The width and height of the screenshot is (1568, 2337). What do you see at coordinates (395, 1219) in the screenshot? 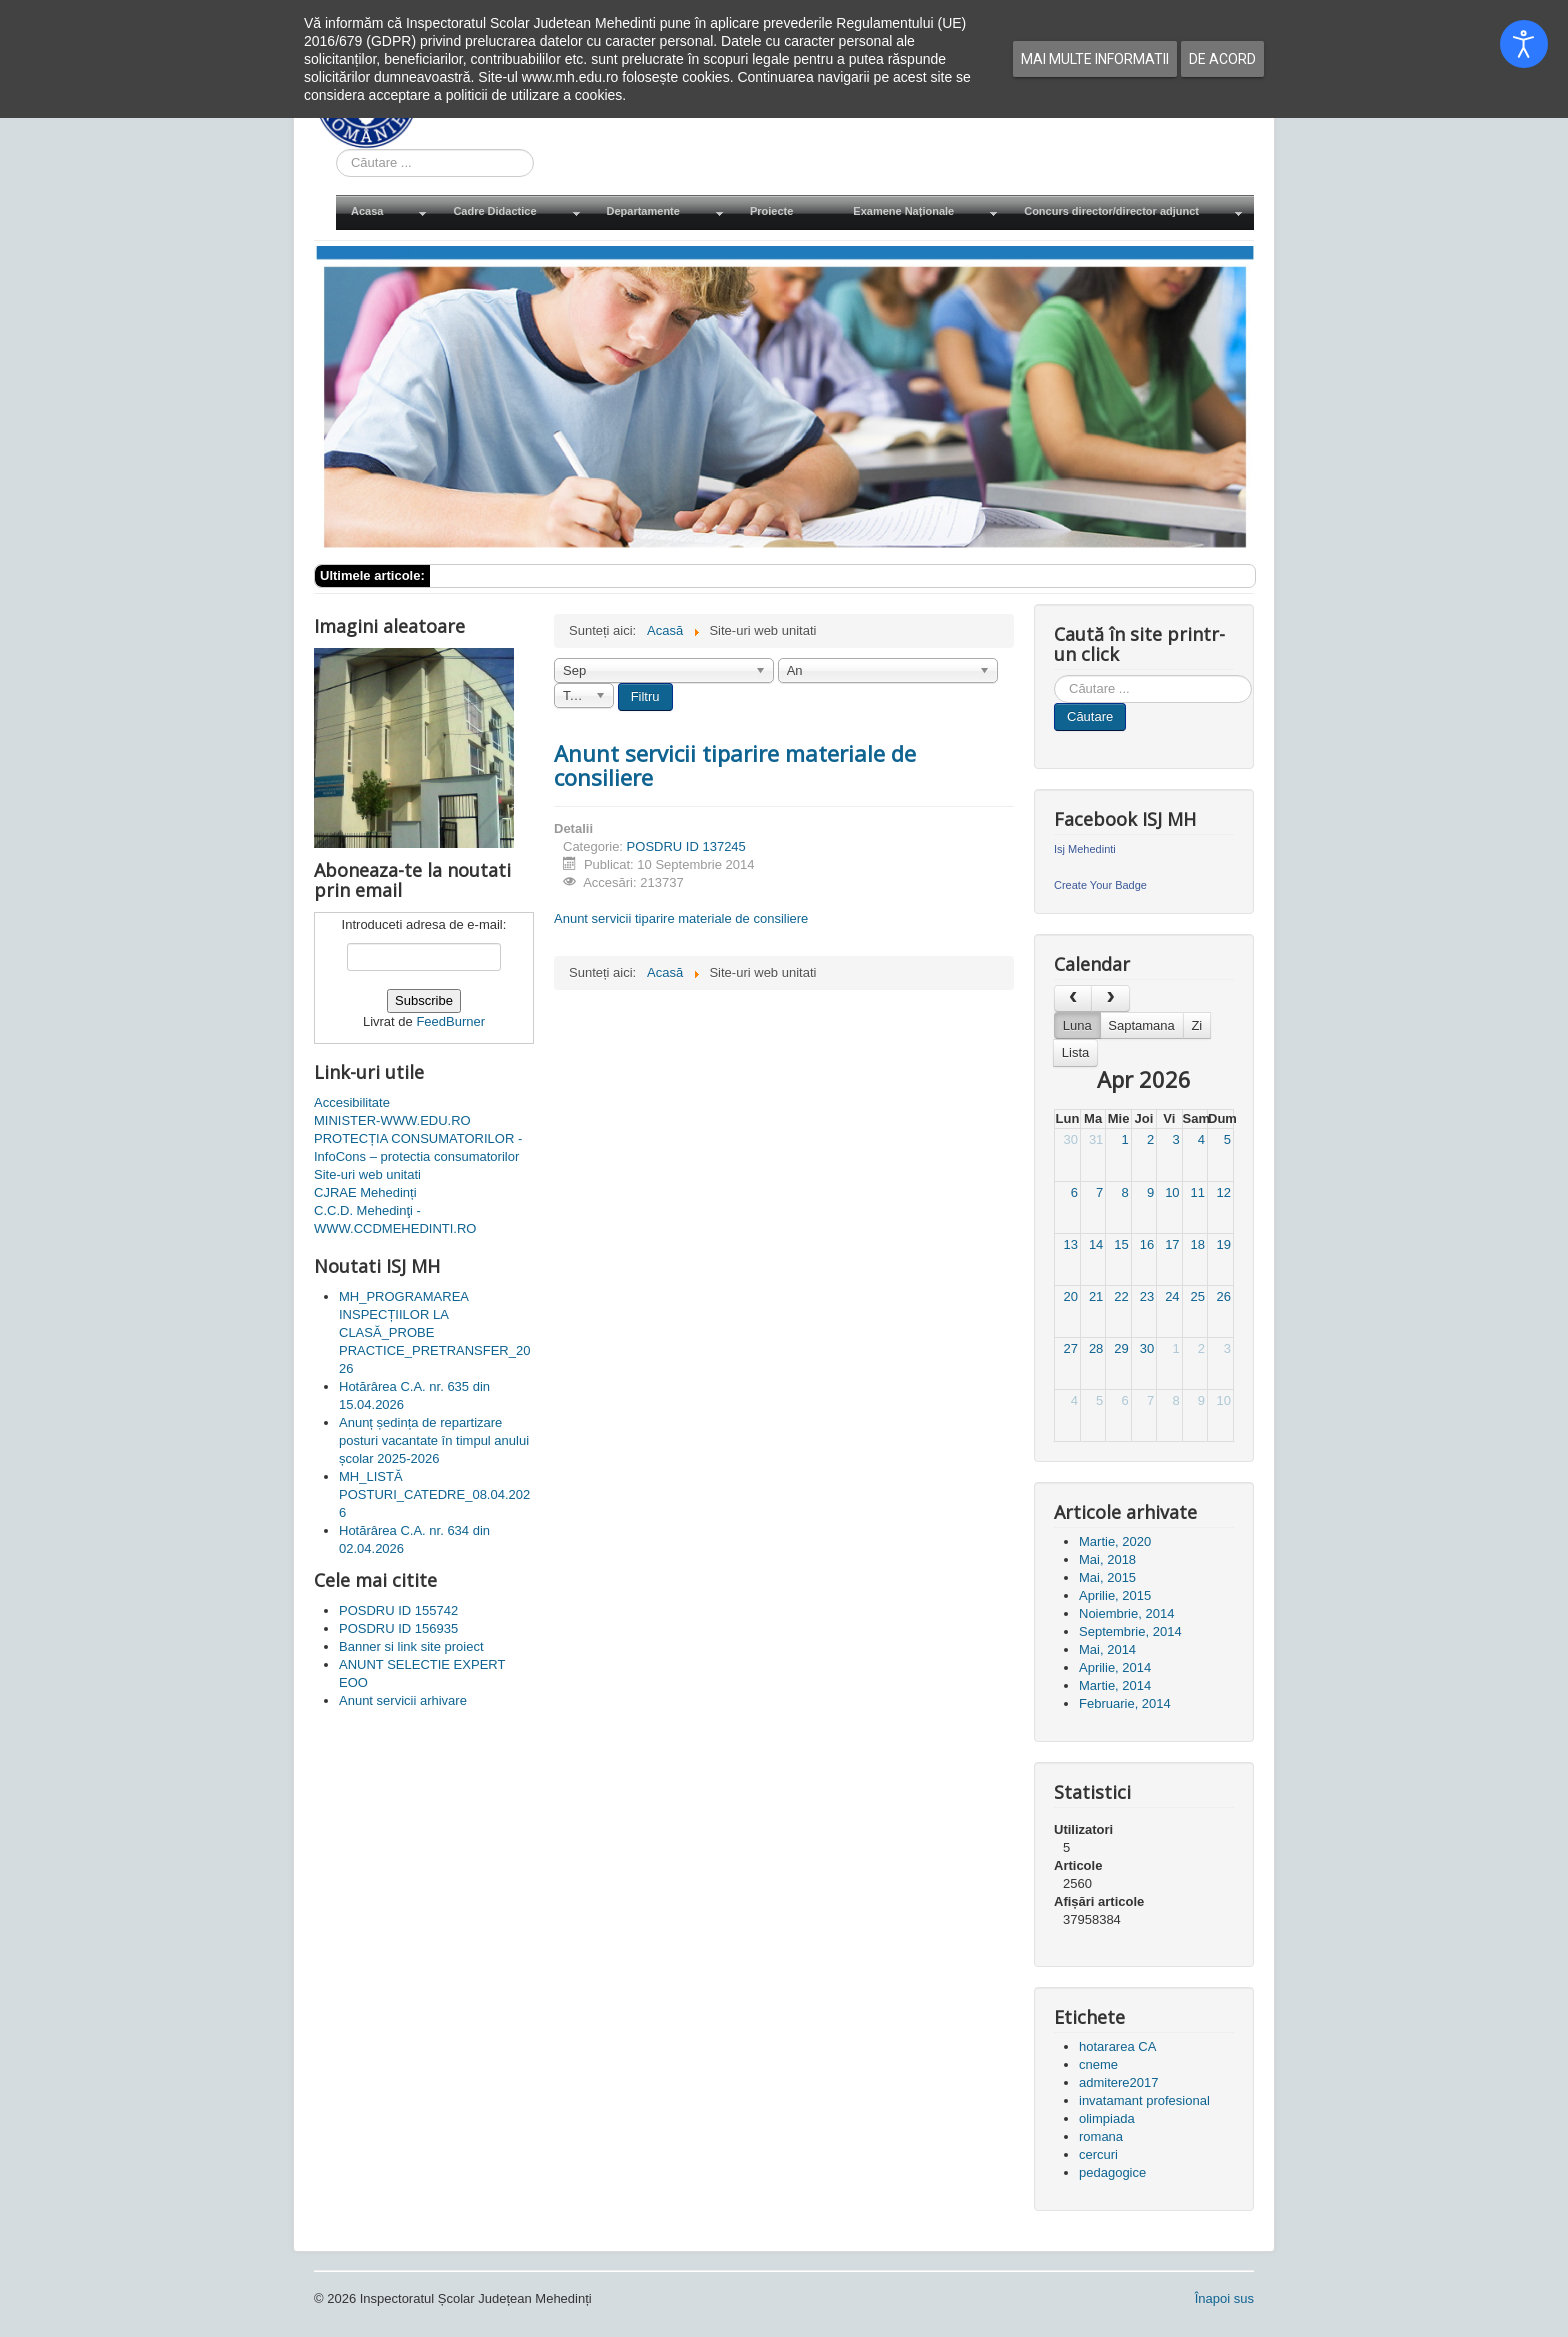
I see `C.C.D. Mehedinţi - WWW.CCDMEHEDINTI.RO` at bounding box center [395, 1219].